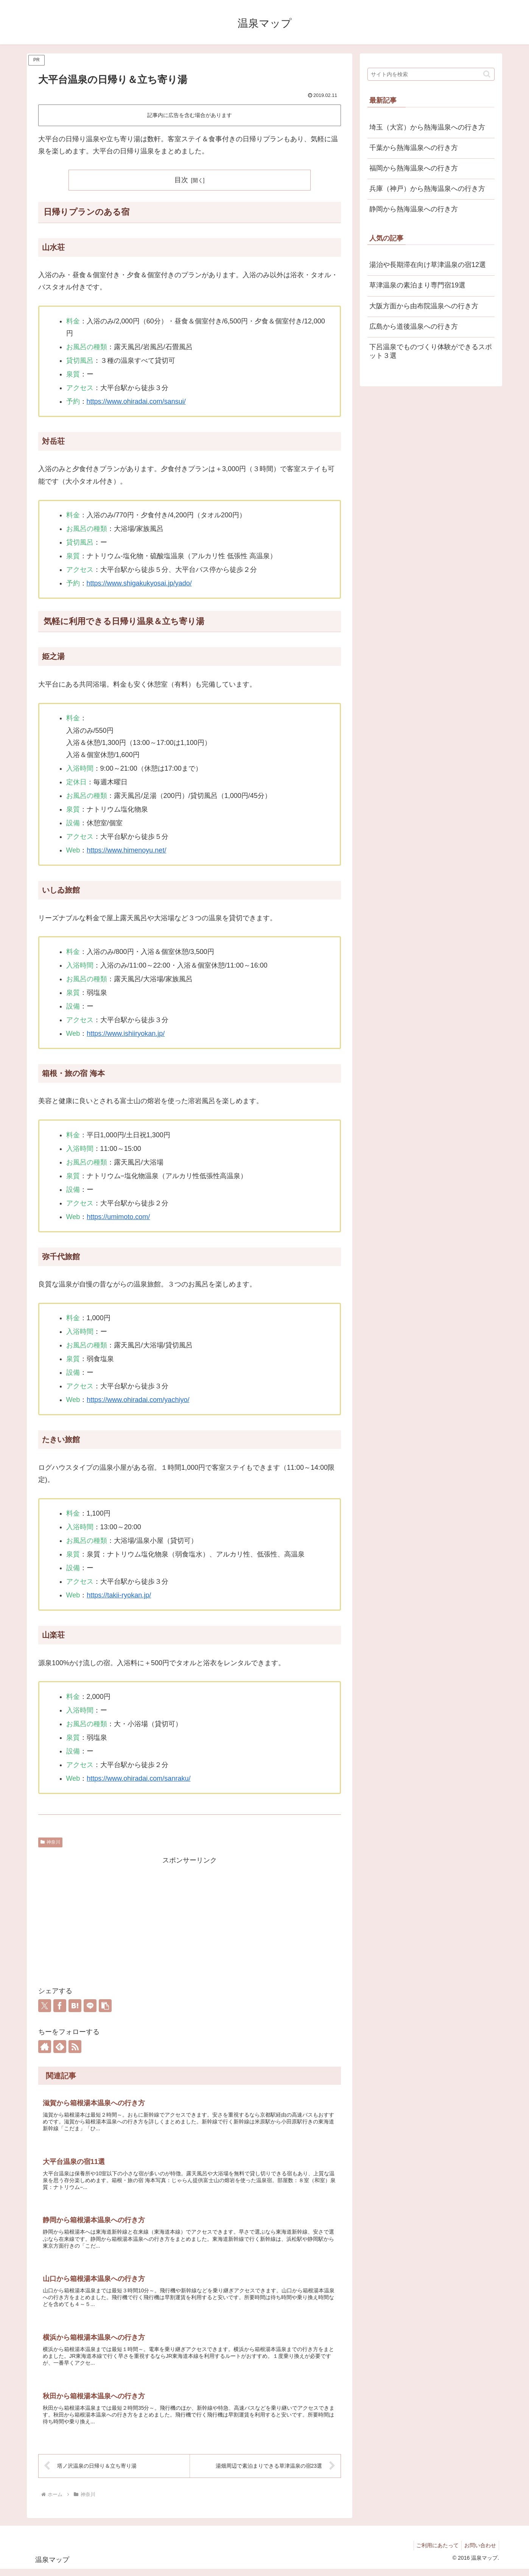 The width and height of the screenshot is (529, 2576). Describe the element at coordinates (126, 850) in the screenshot. I see `https://www.himenoyu.net/` at that location.